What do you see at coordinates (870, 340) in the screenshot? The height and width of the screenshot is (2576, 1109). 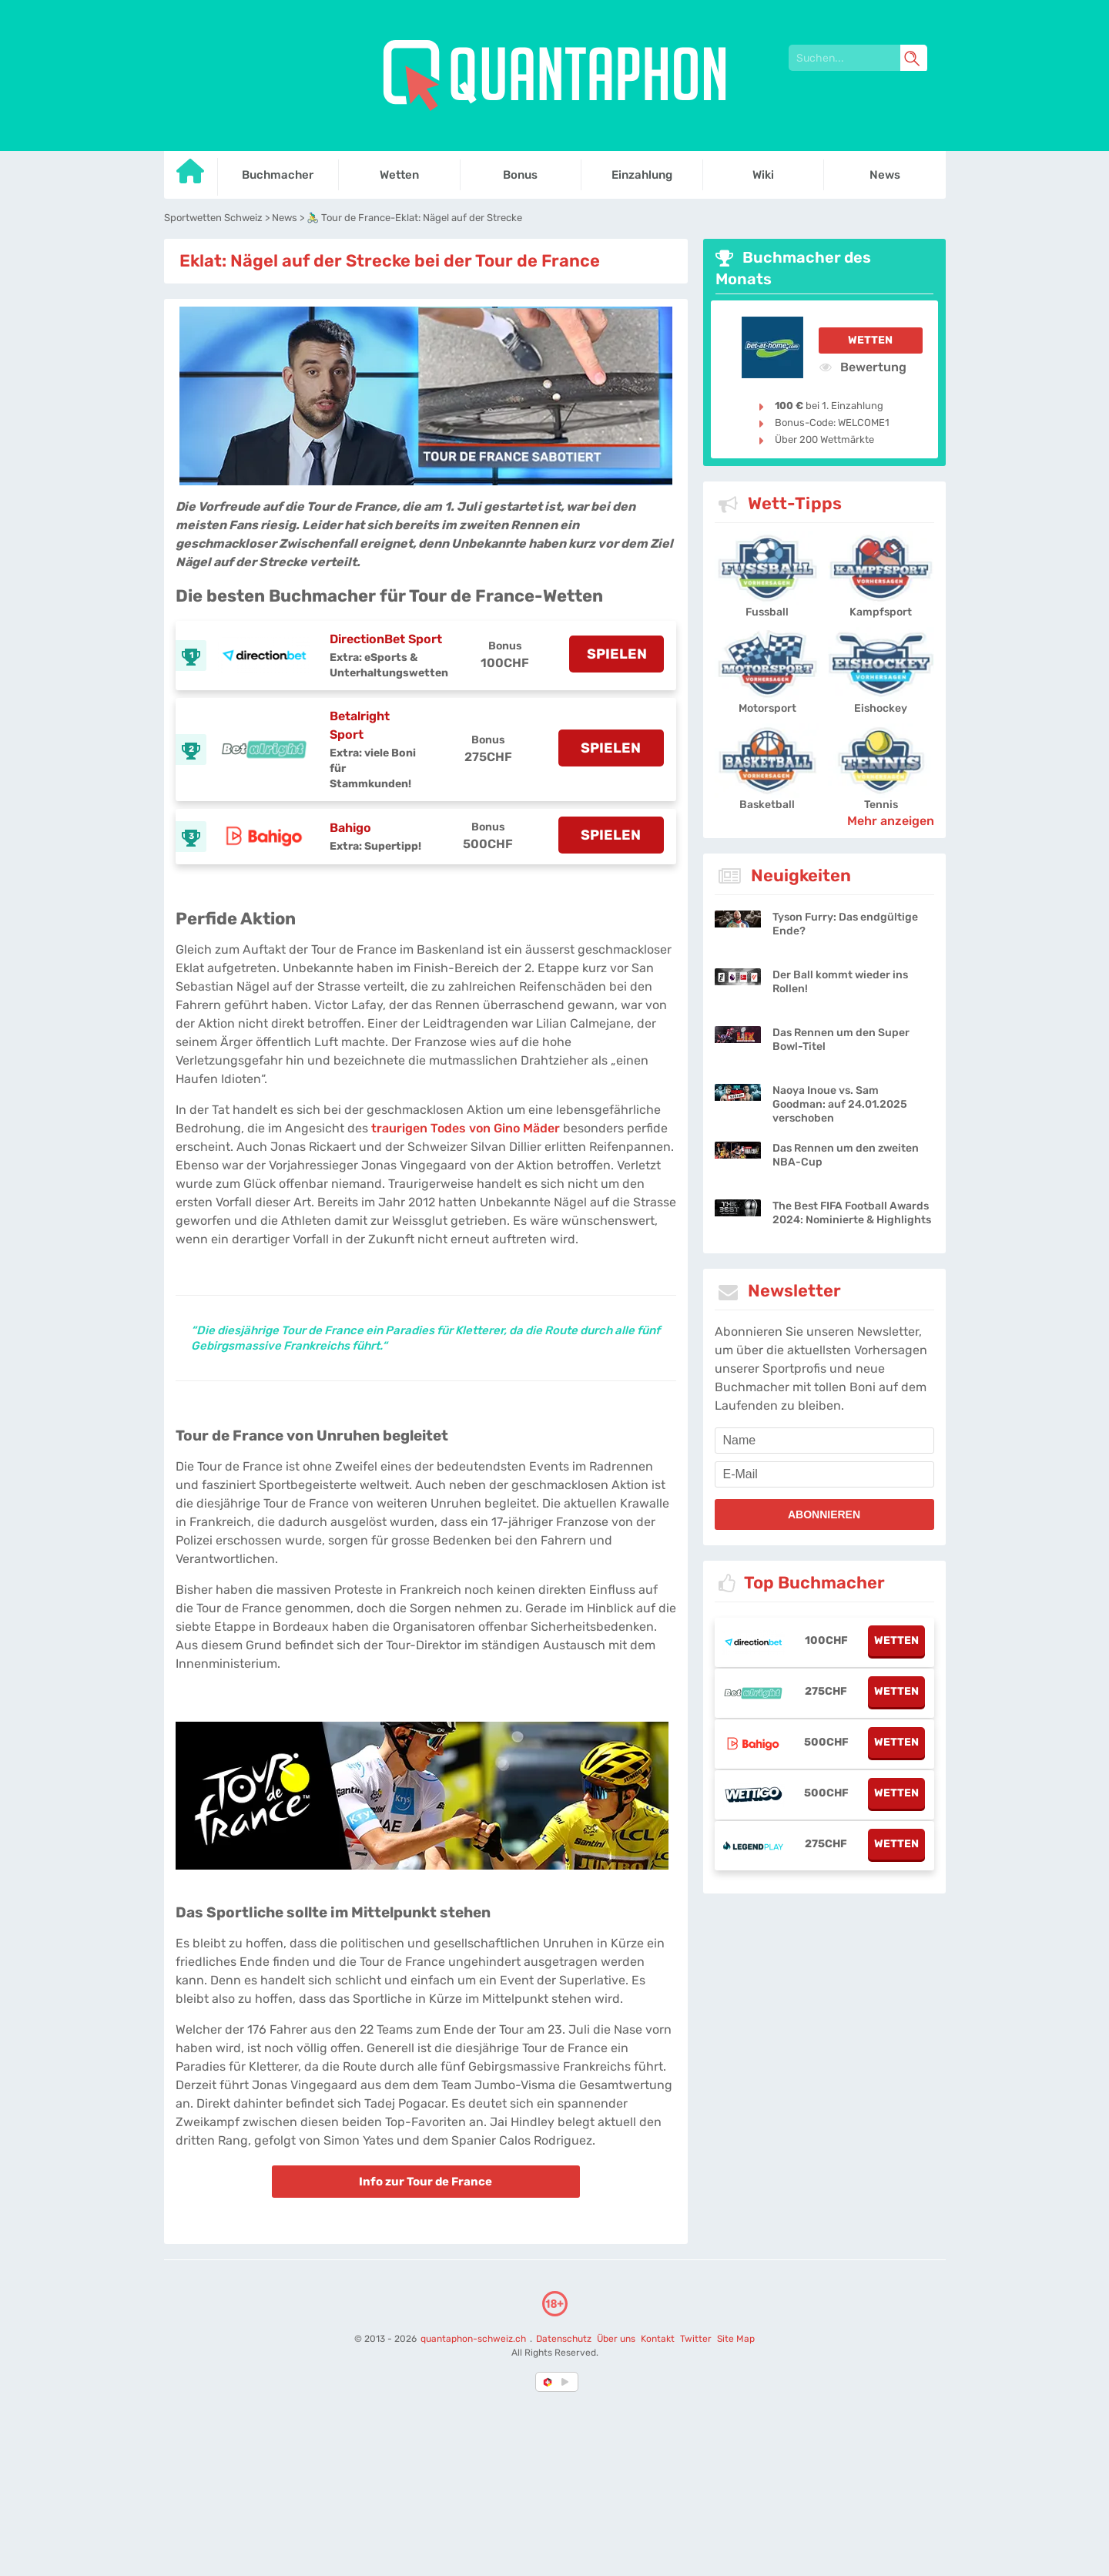 I see `Wetten` at bounding box center [870, 340].